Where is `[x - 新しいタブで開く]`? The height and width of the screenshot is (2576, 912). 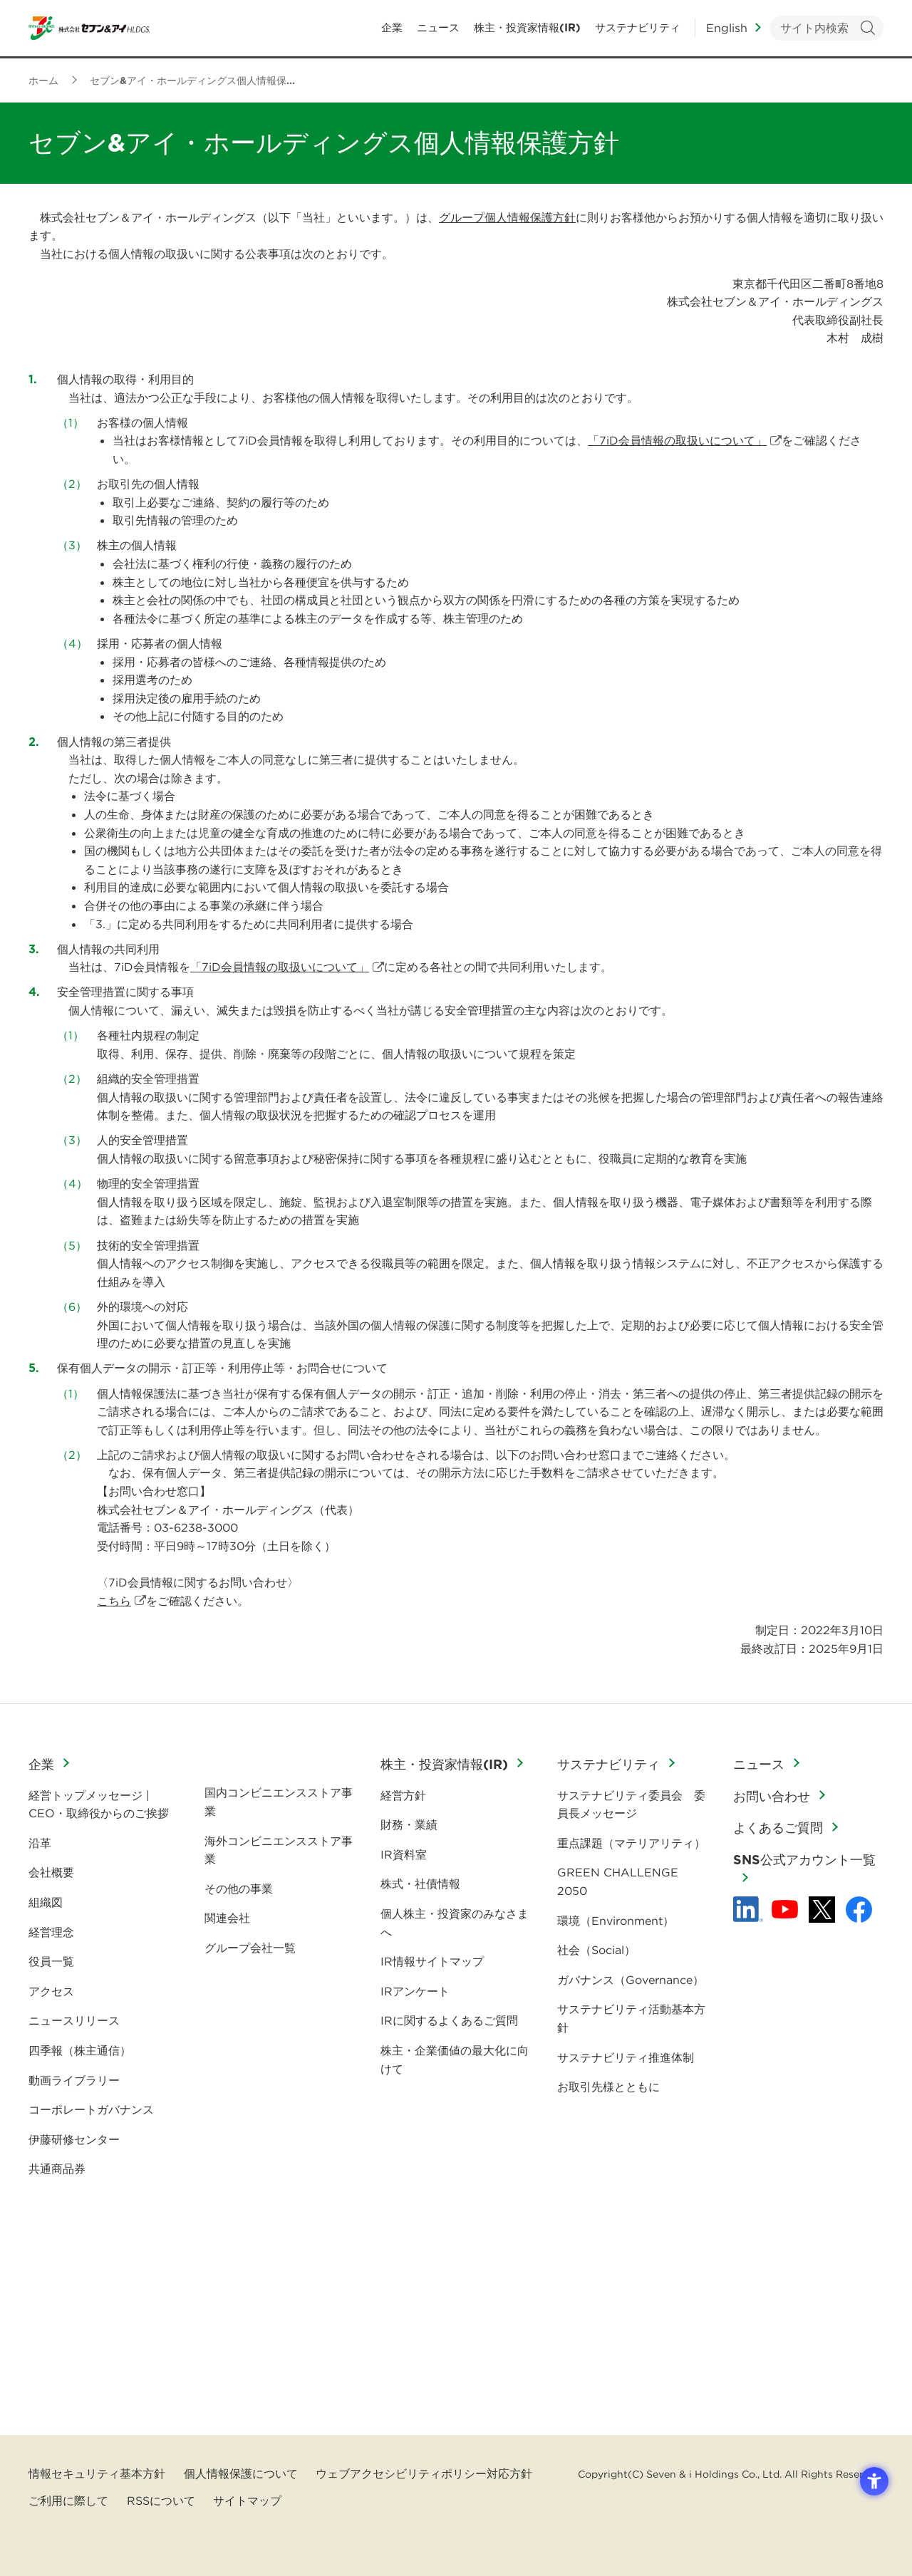
[x - 新しいタブで開く] is located at coordinates (822, 1909).